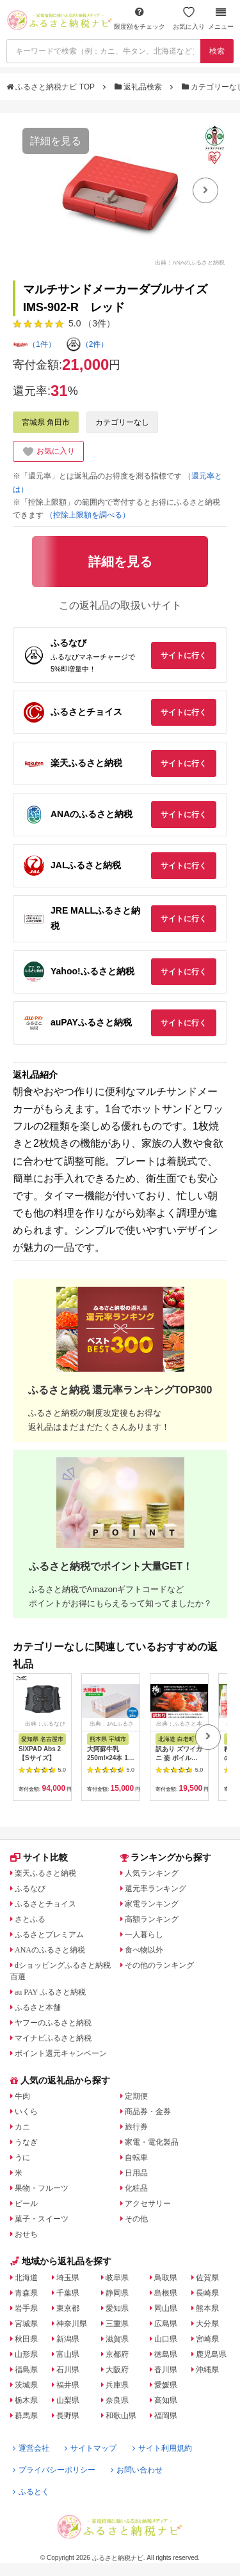 The image size is (240, 2576). I want to click on 家電ランキング, so click(152, 1904).